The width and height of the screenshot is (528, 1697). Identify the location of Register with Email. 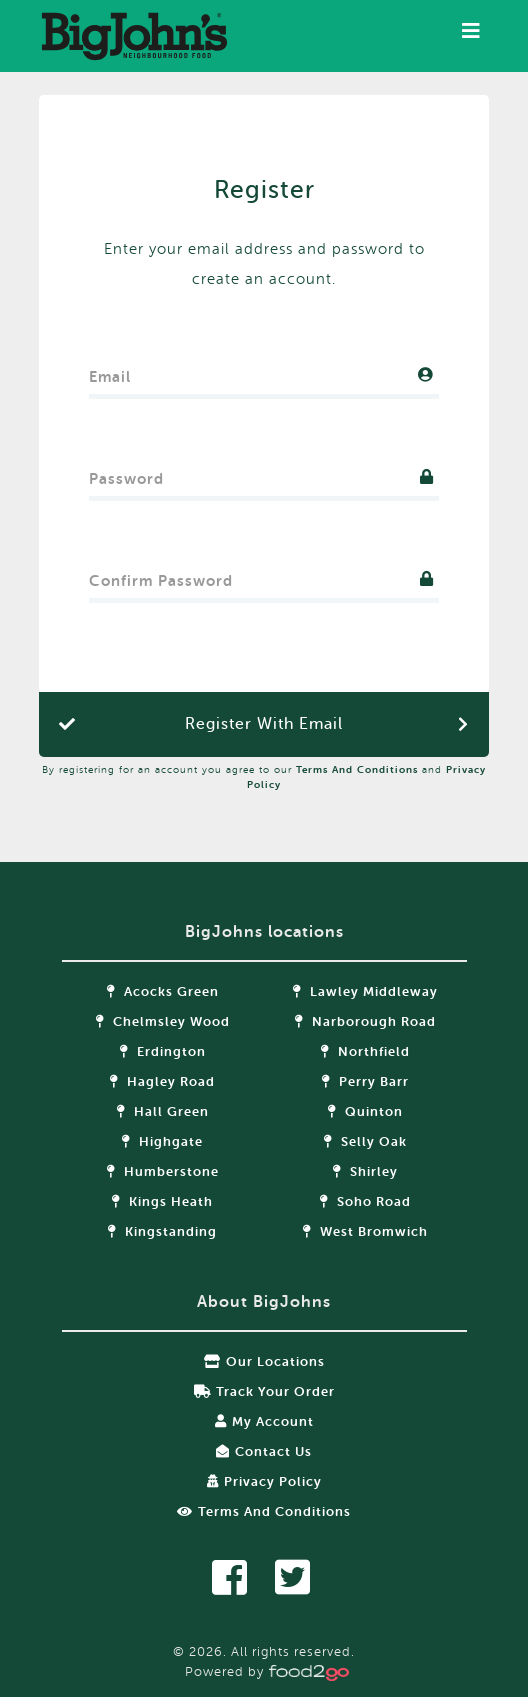
(264, 724).